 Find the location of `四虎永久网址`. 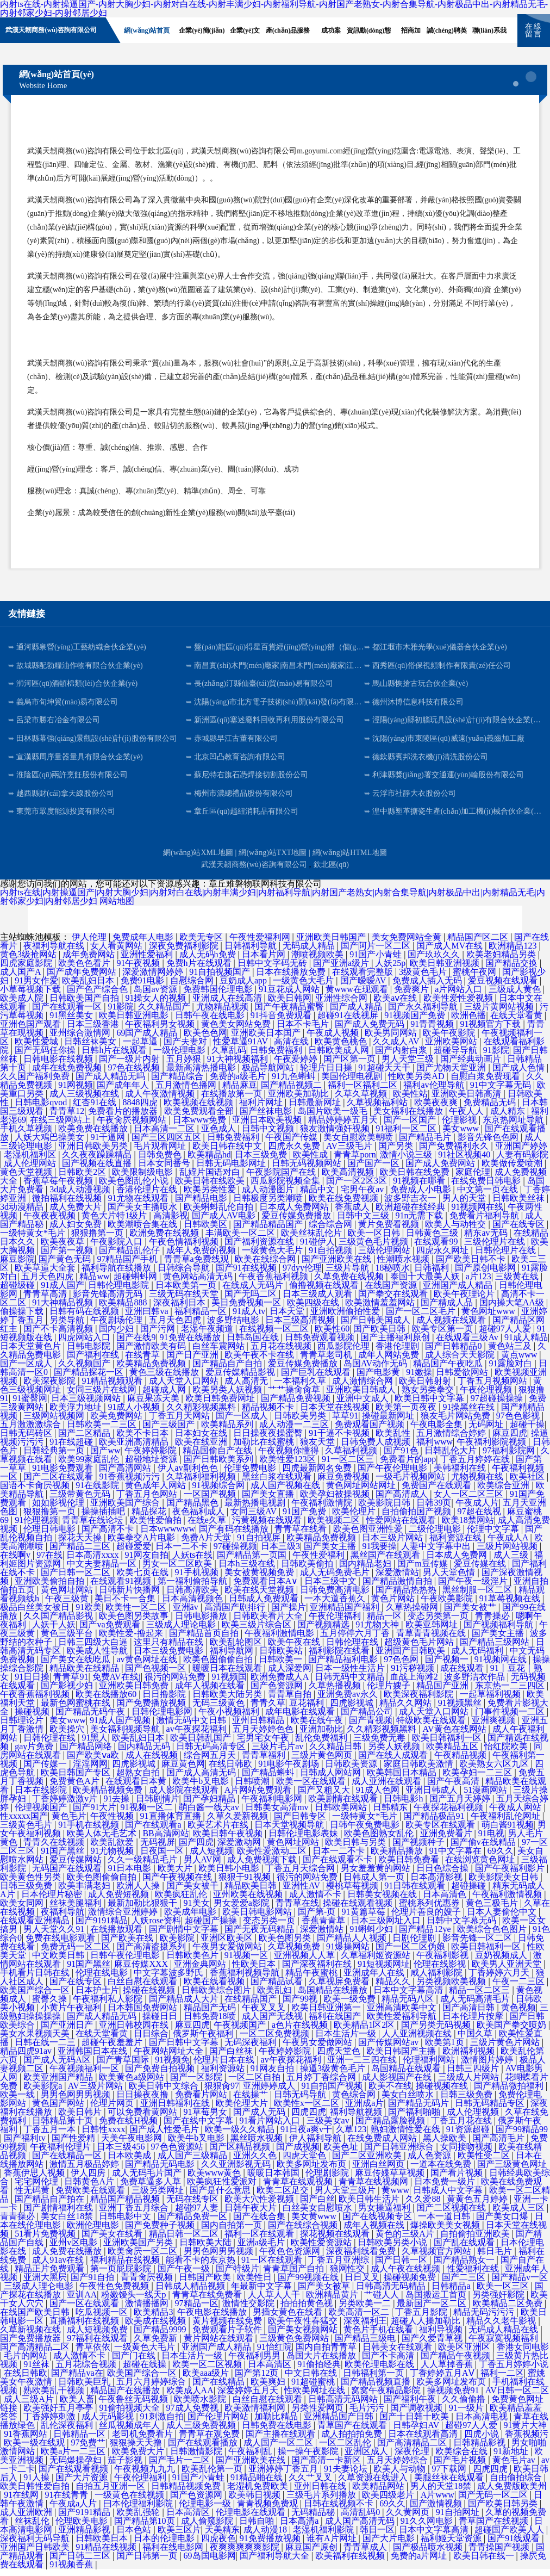

四虎永久网址 is located at coordinates (443, 1257).